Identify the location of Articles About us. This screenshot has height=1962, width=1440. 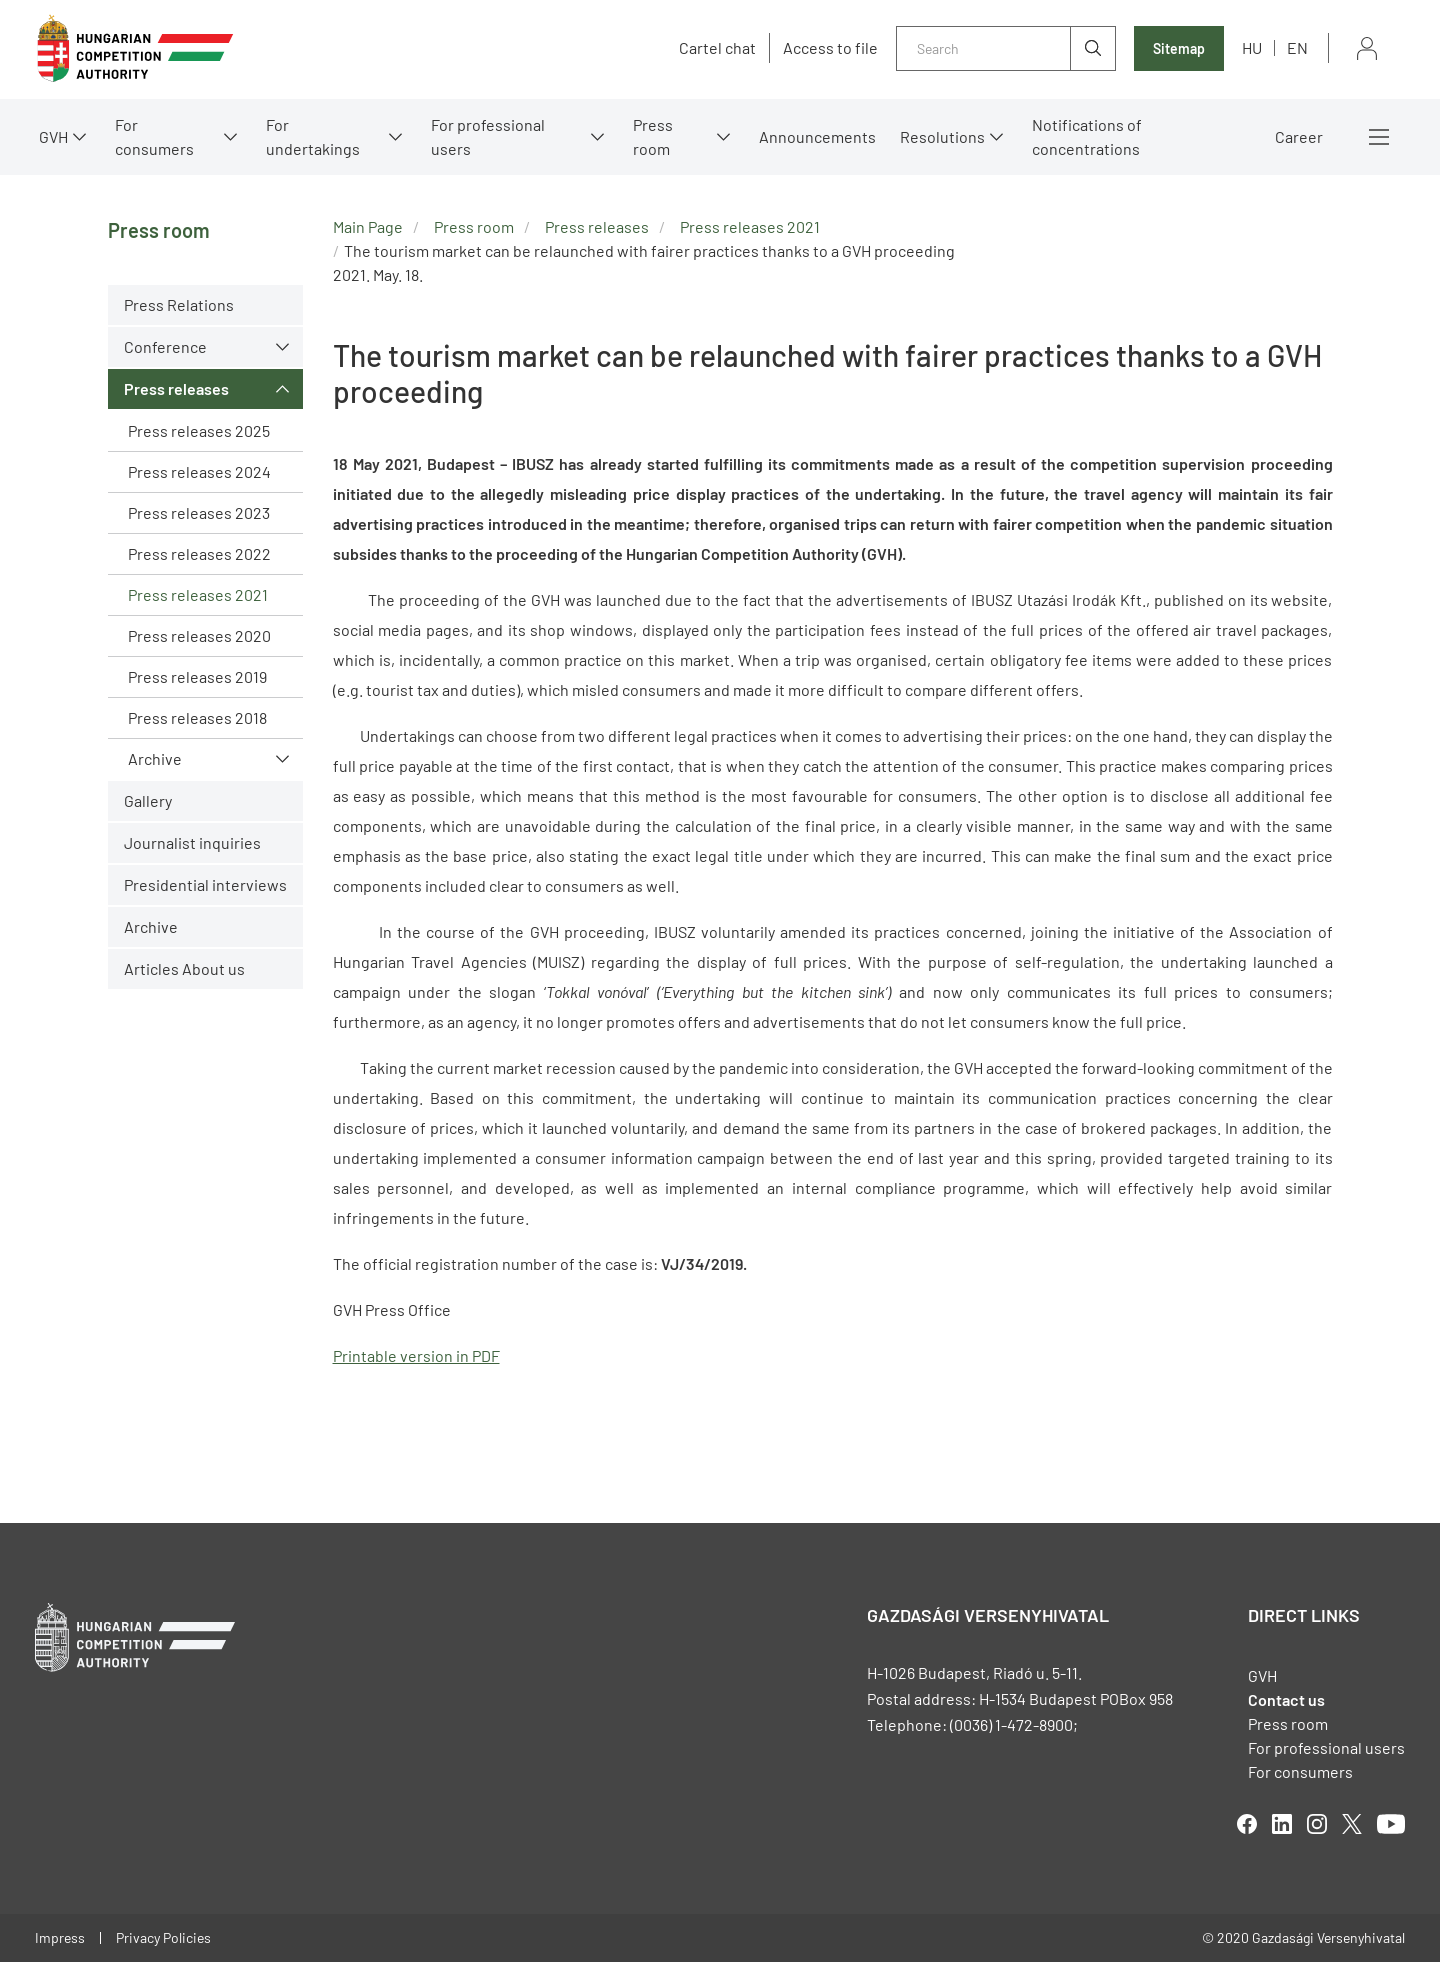
(184, 968).